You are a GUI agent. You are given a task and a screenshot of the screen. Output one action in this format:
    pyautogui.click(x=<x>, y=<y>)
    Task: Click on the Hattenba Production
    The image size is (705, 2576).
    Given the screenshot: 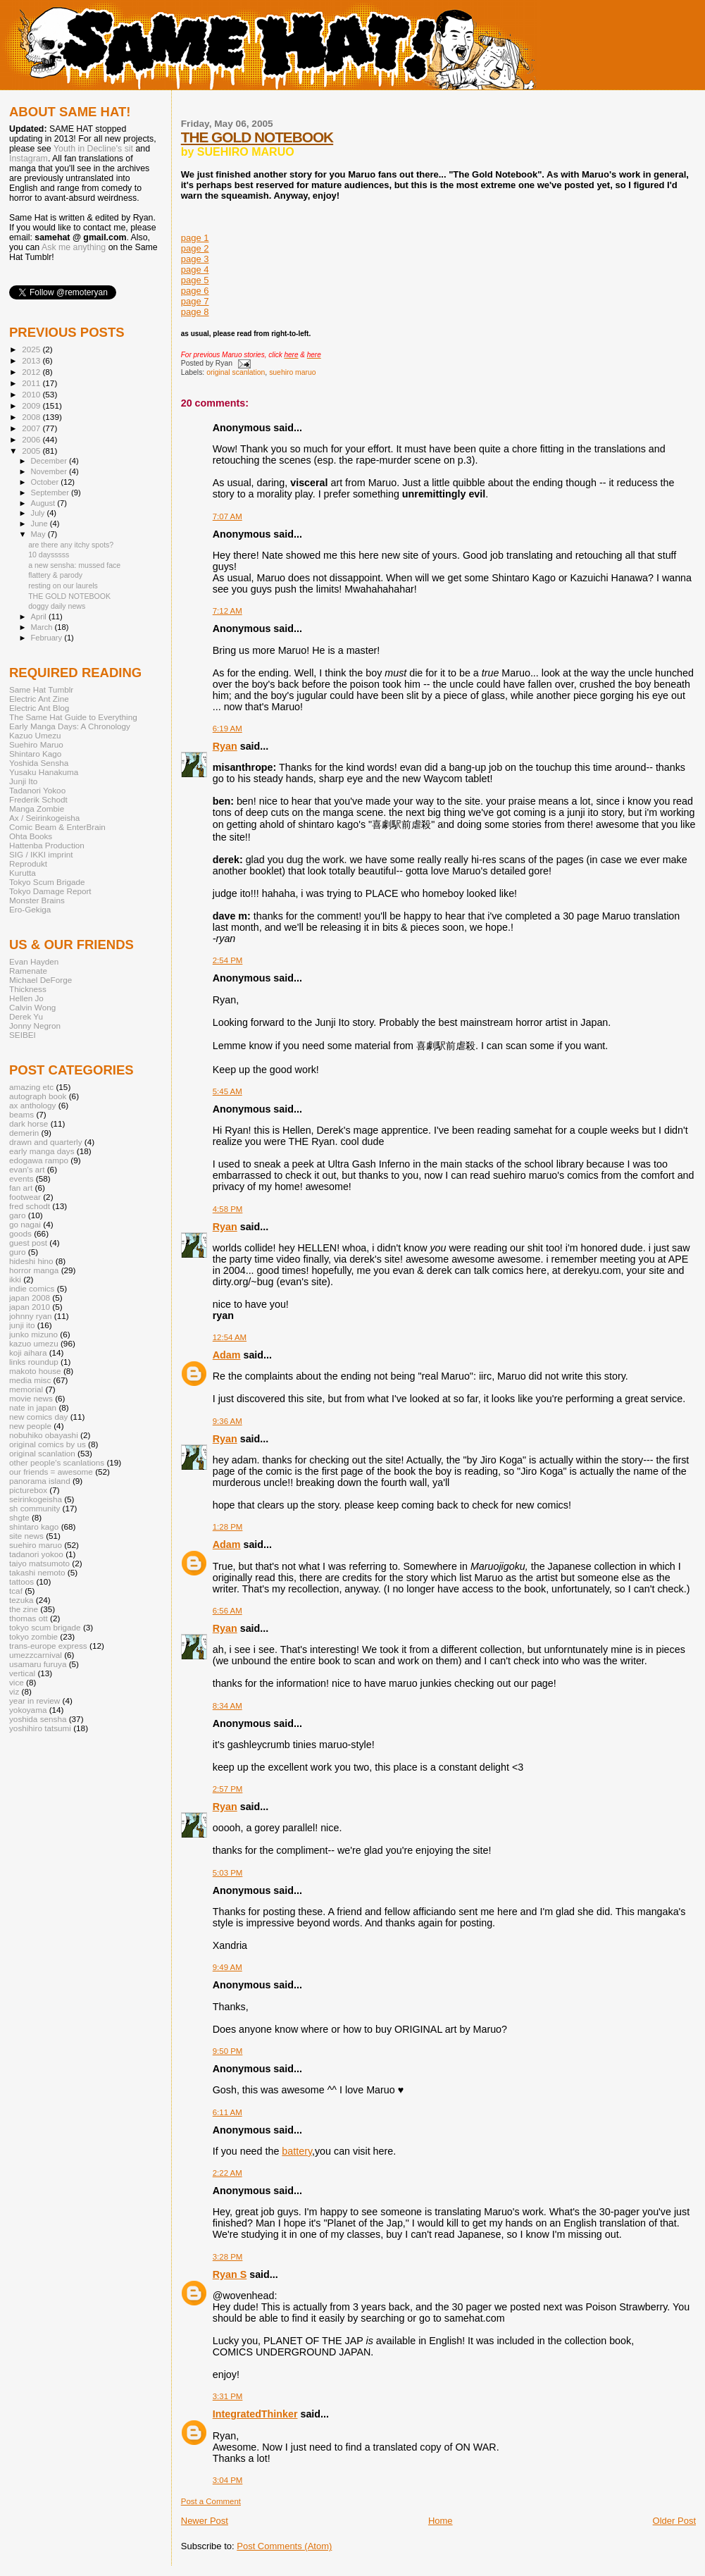 What is the action you would take?
    pyautogui.click(x=47, y=845)
    